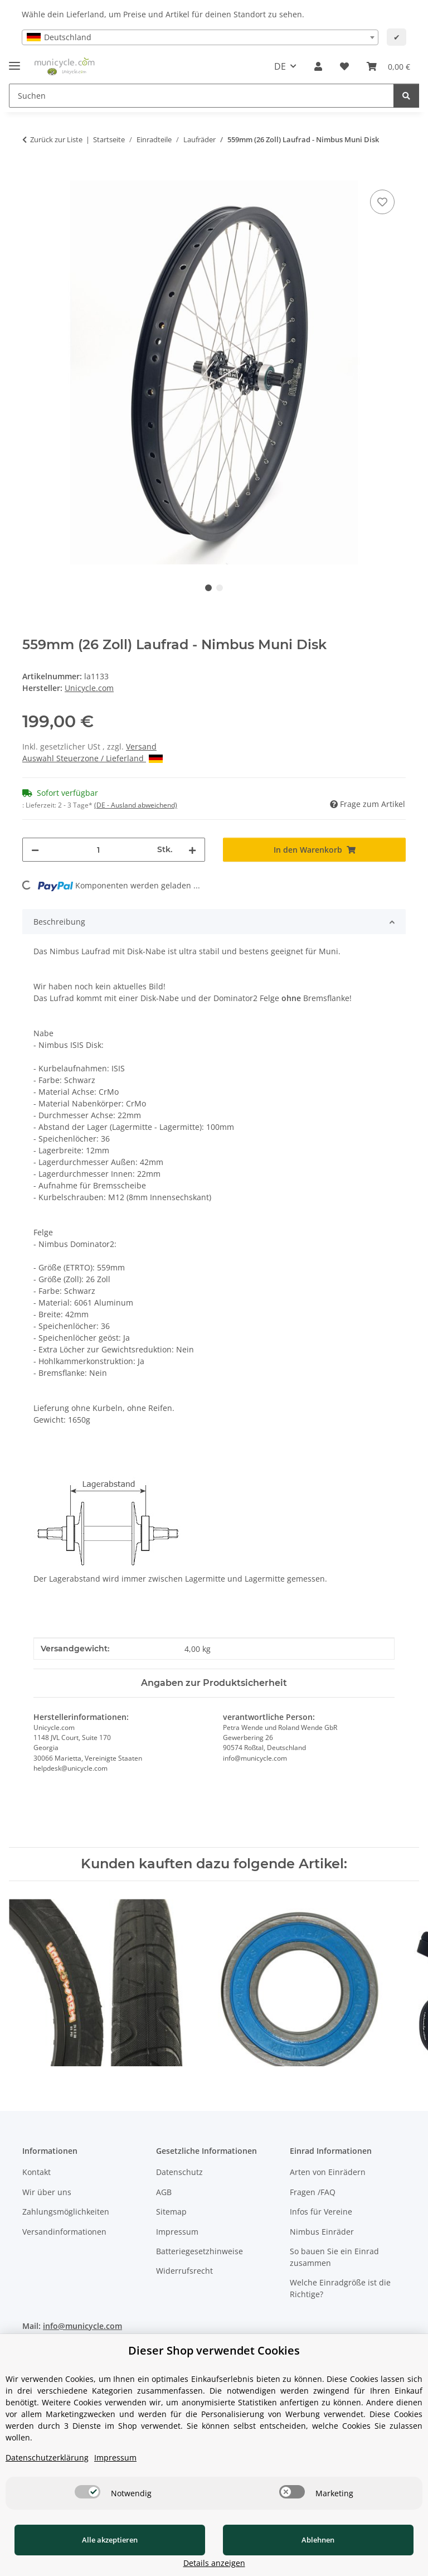  Describe the element at coordinates (344, 66) in the screenshot. I see `[Wunschzettel]` at that location.